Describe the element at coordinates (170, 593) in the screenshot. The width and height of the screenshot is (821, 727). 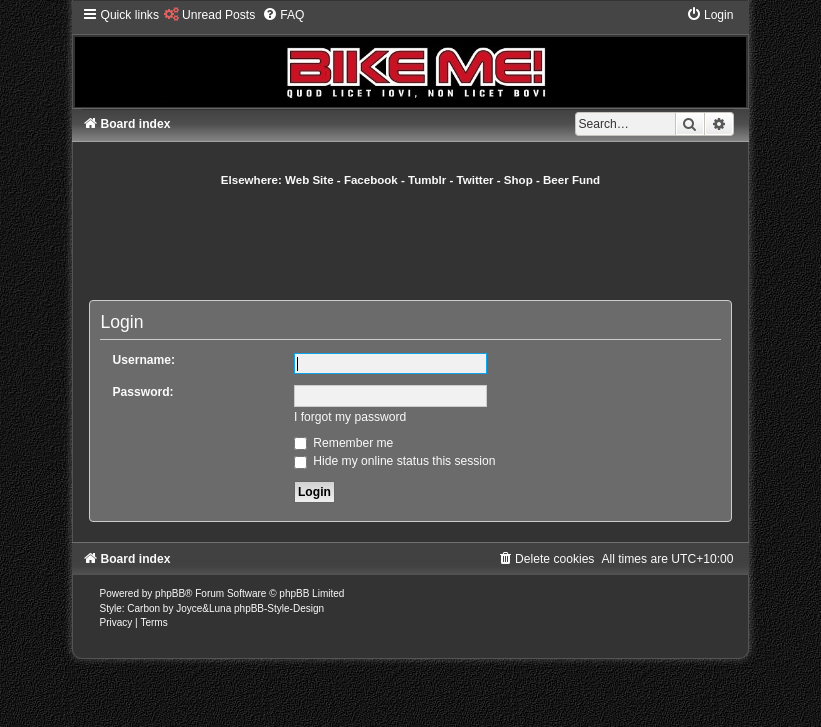
I see `phpBB` at that location.